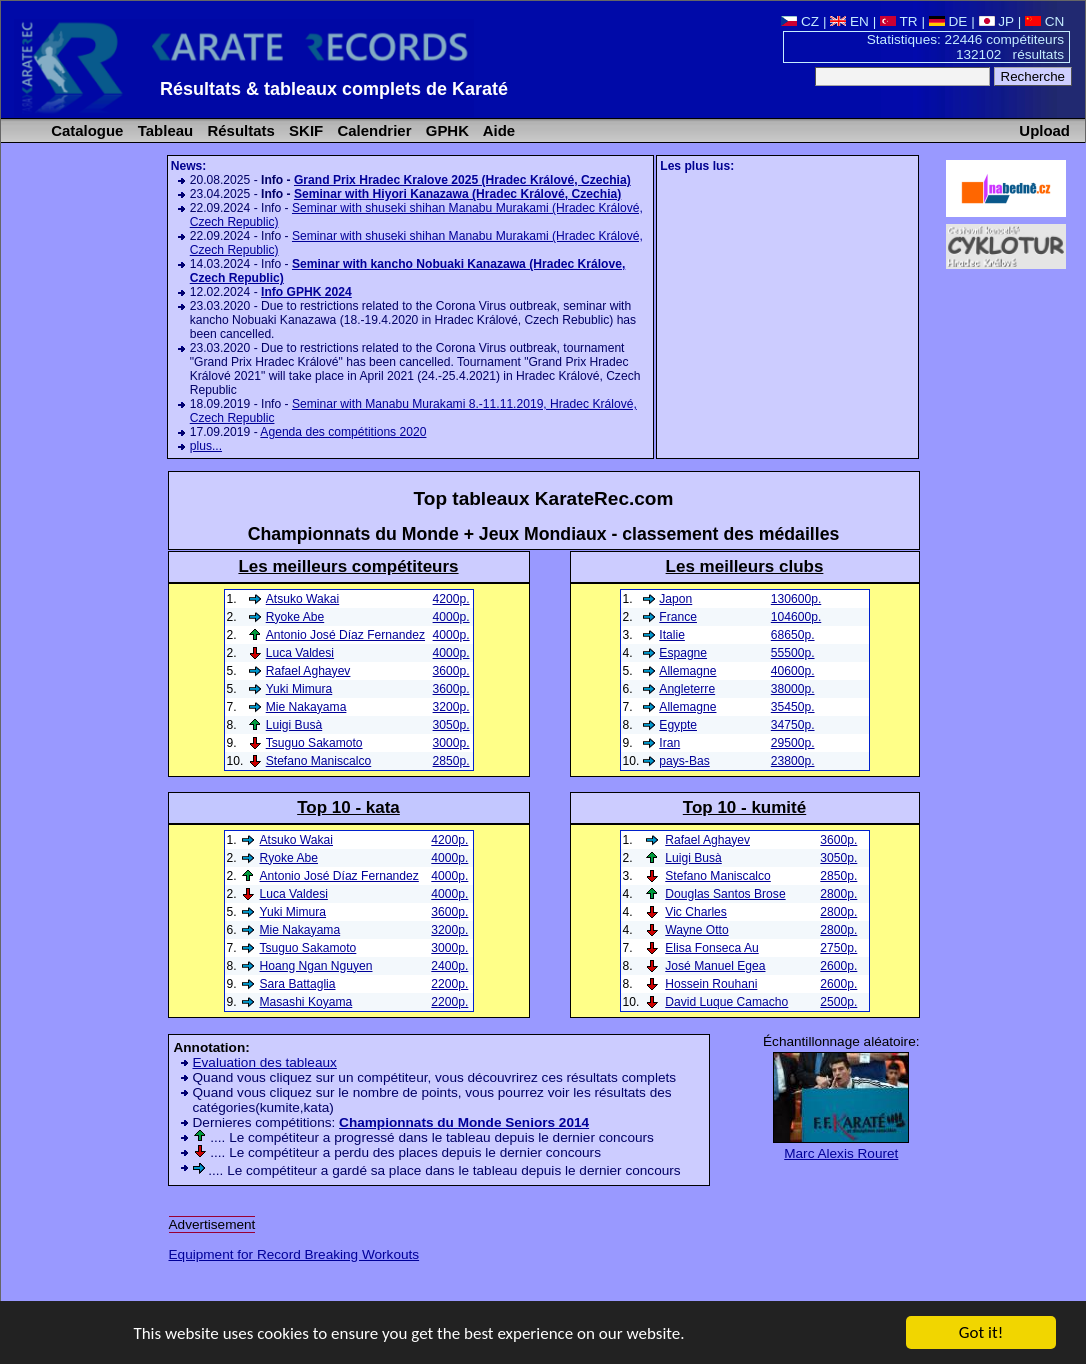 Image resolution: width=1086 pixels, height=1364 pixels. What do you see at coordinates (206, 446) in the screenshot?
I see `plus...` at bounding box center [206, 446].